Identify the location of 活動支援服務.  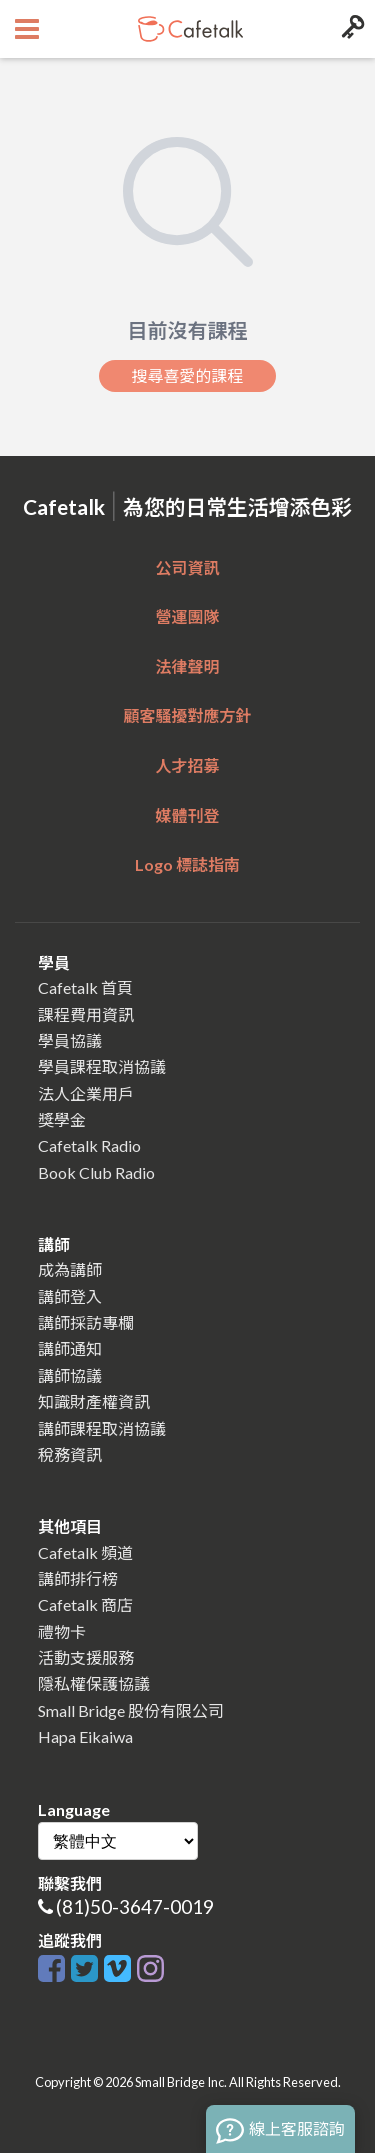
(86, 1657).